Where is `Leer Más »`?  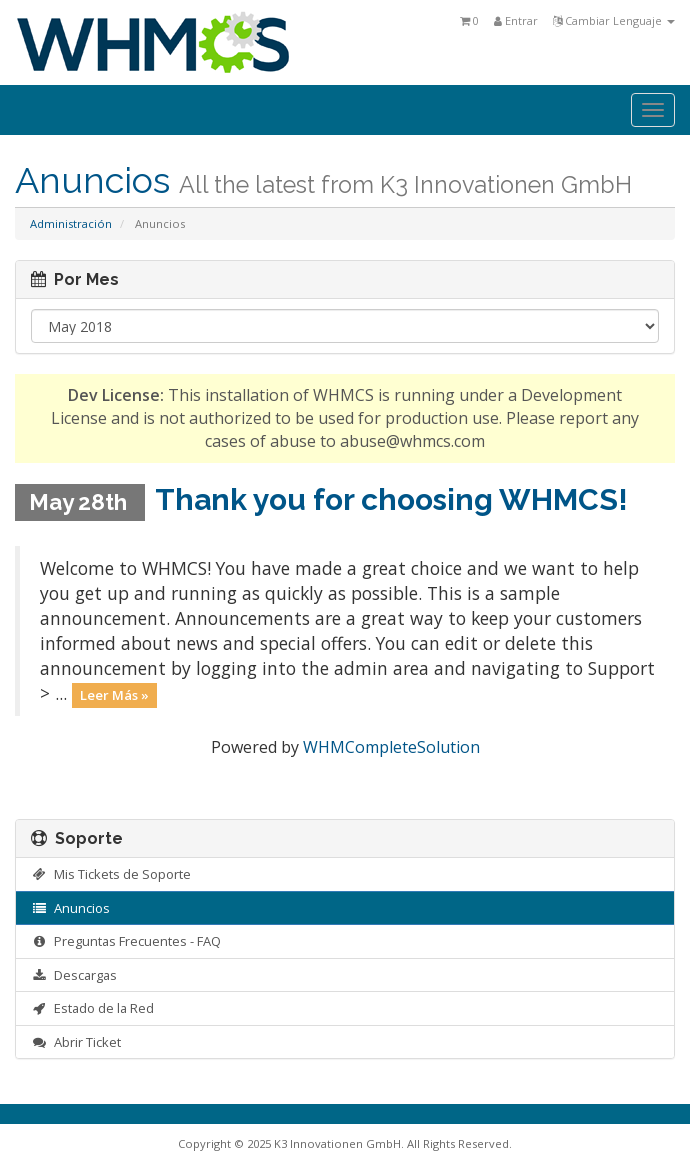 Leer Más » is located at coordinates (114, 695).